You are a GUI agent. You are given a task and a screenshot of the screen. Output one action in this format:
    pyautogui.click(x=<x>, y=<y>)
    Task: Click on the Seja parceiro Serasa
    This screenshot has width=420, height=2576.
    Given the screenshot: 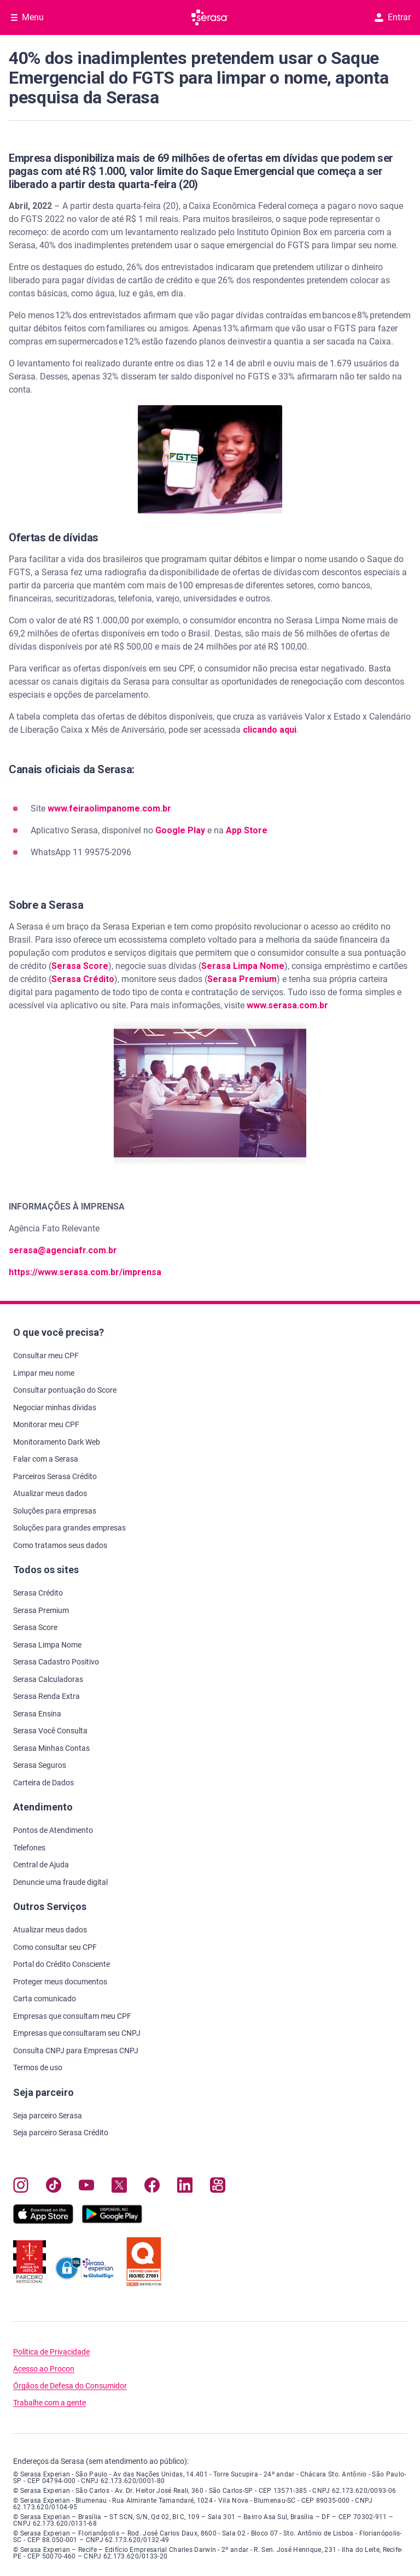 What is the action you would take?
    pyautogui.click(x=47, y=2115)
    